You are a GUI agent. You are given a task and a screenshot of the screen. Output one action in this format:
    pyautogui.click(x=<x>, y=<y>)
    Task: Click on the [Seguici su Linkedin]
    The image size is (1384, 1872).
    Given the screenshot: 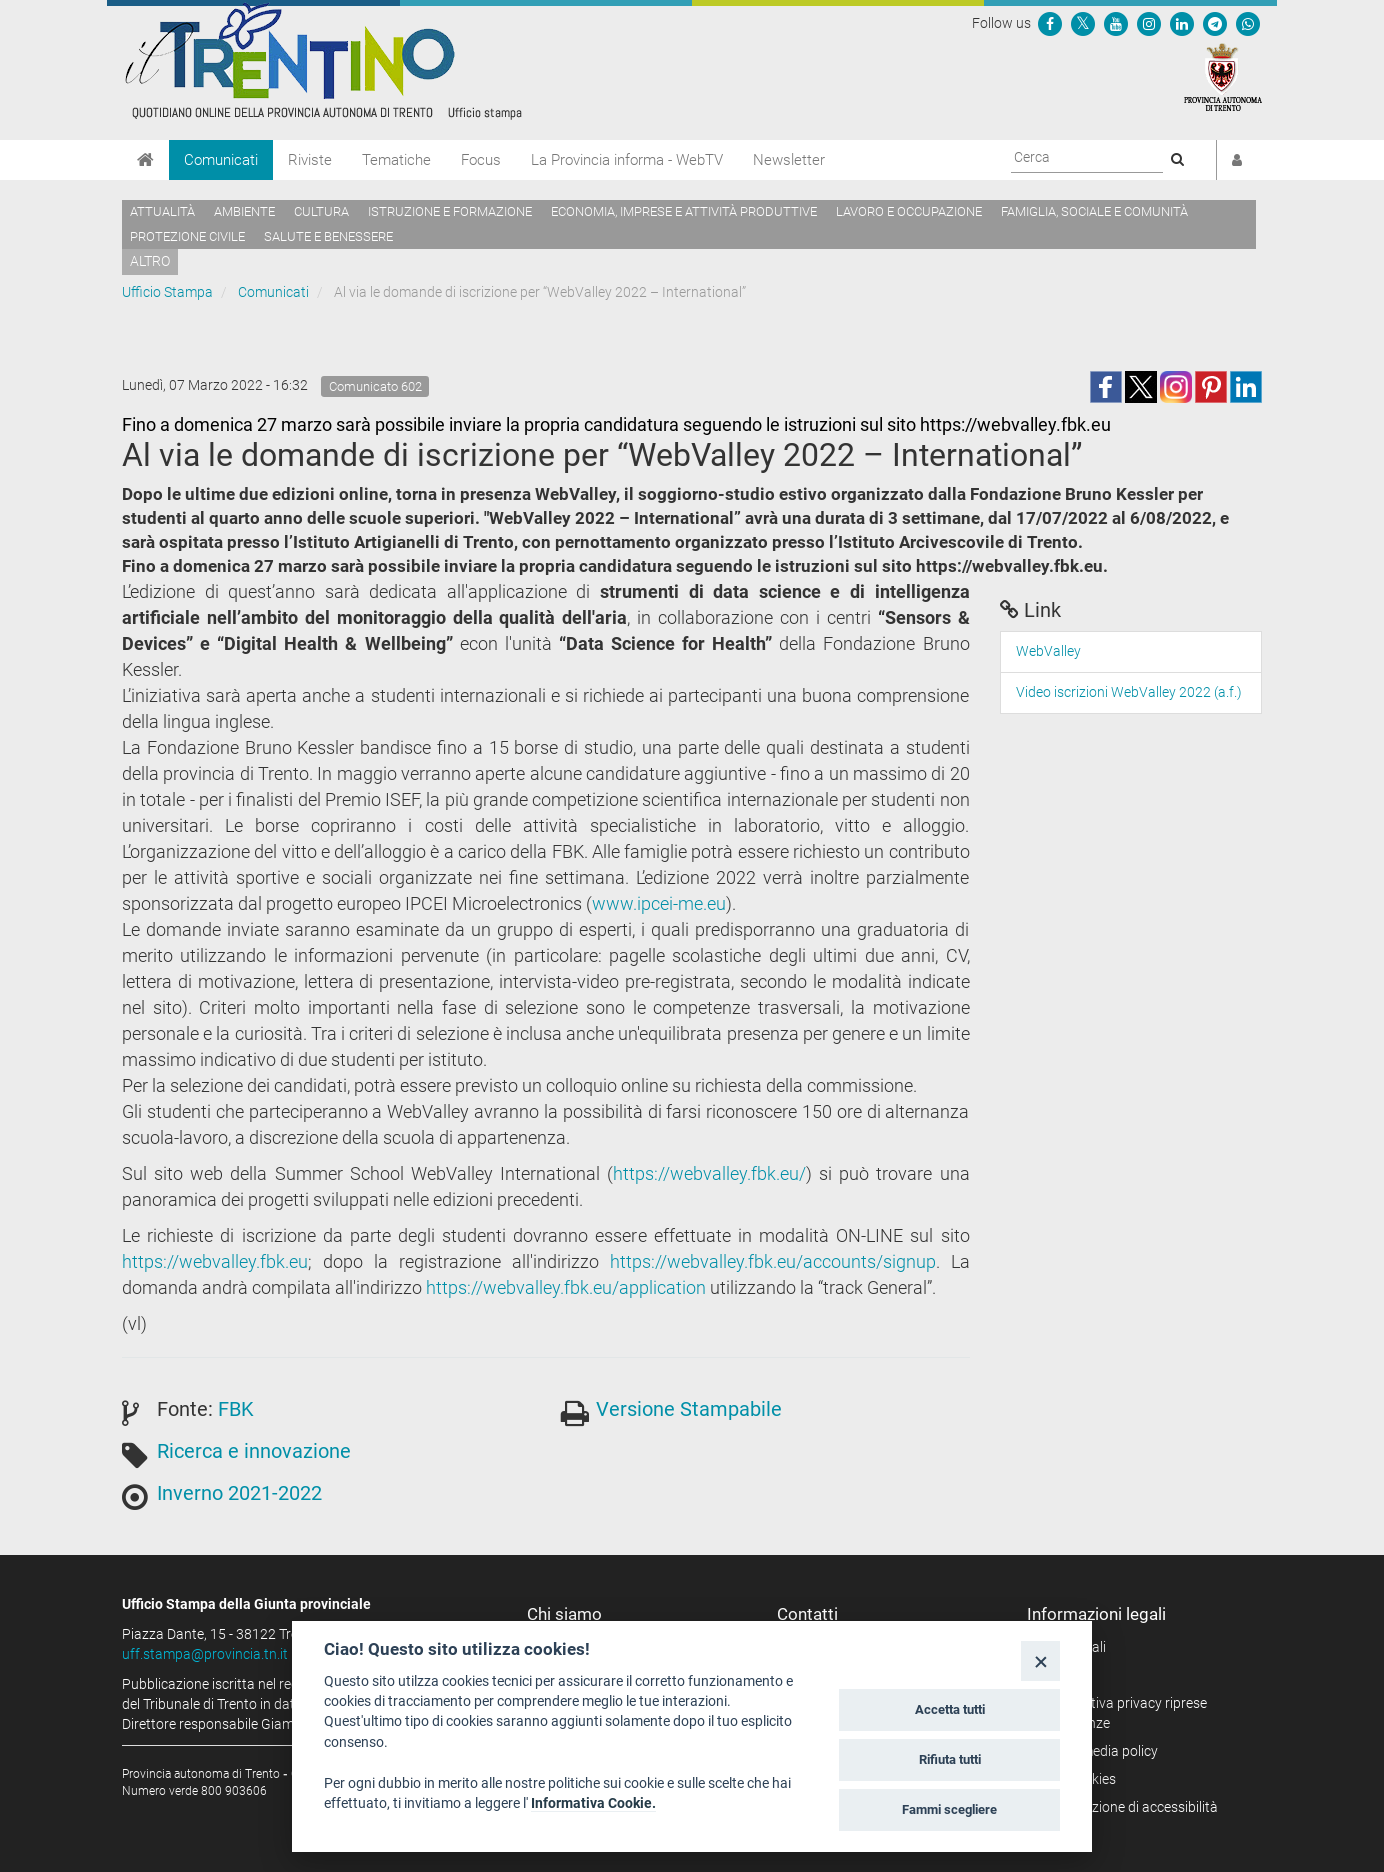 What is the action you would take?
    pyautogui.click(x=1182, y=23)
    